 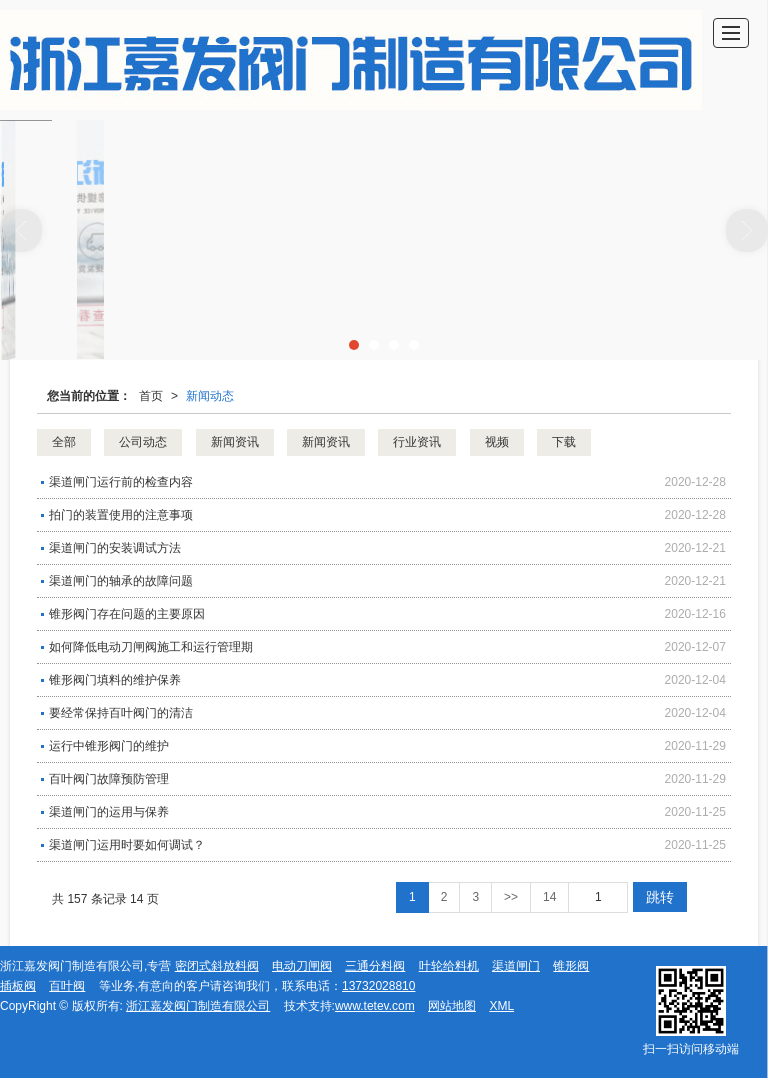 I want to click on 公司动态, so click(x=143, y=442).